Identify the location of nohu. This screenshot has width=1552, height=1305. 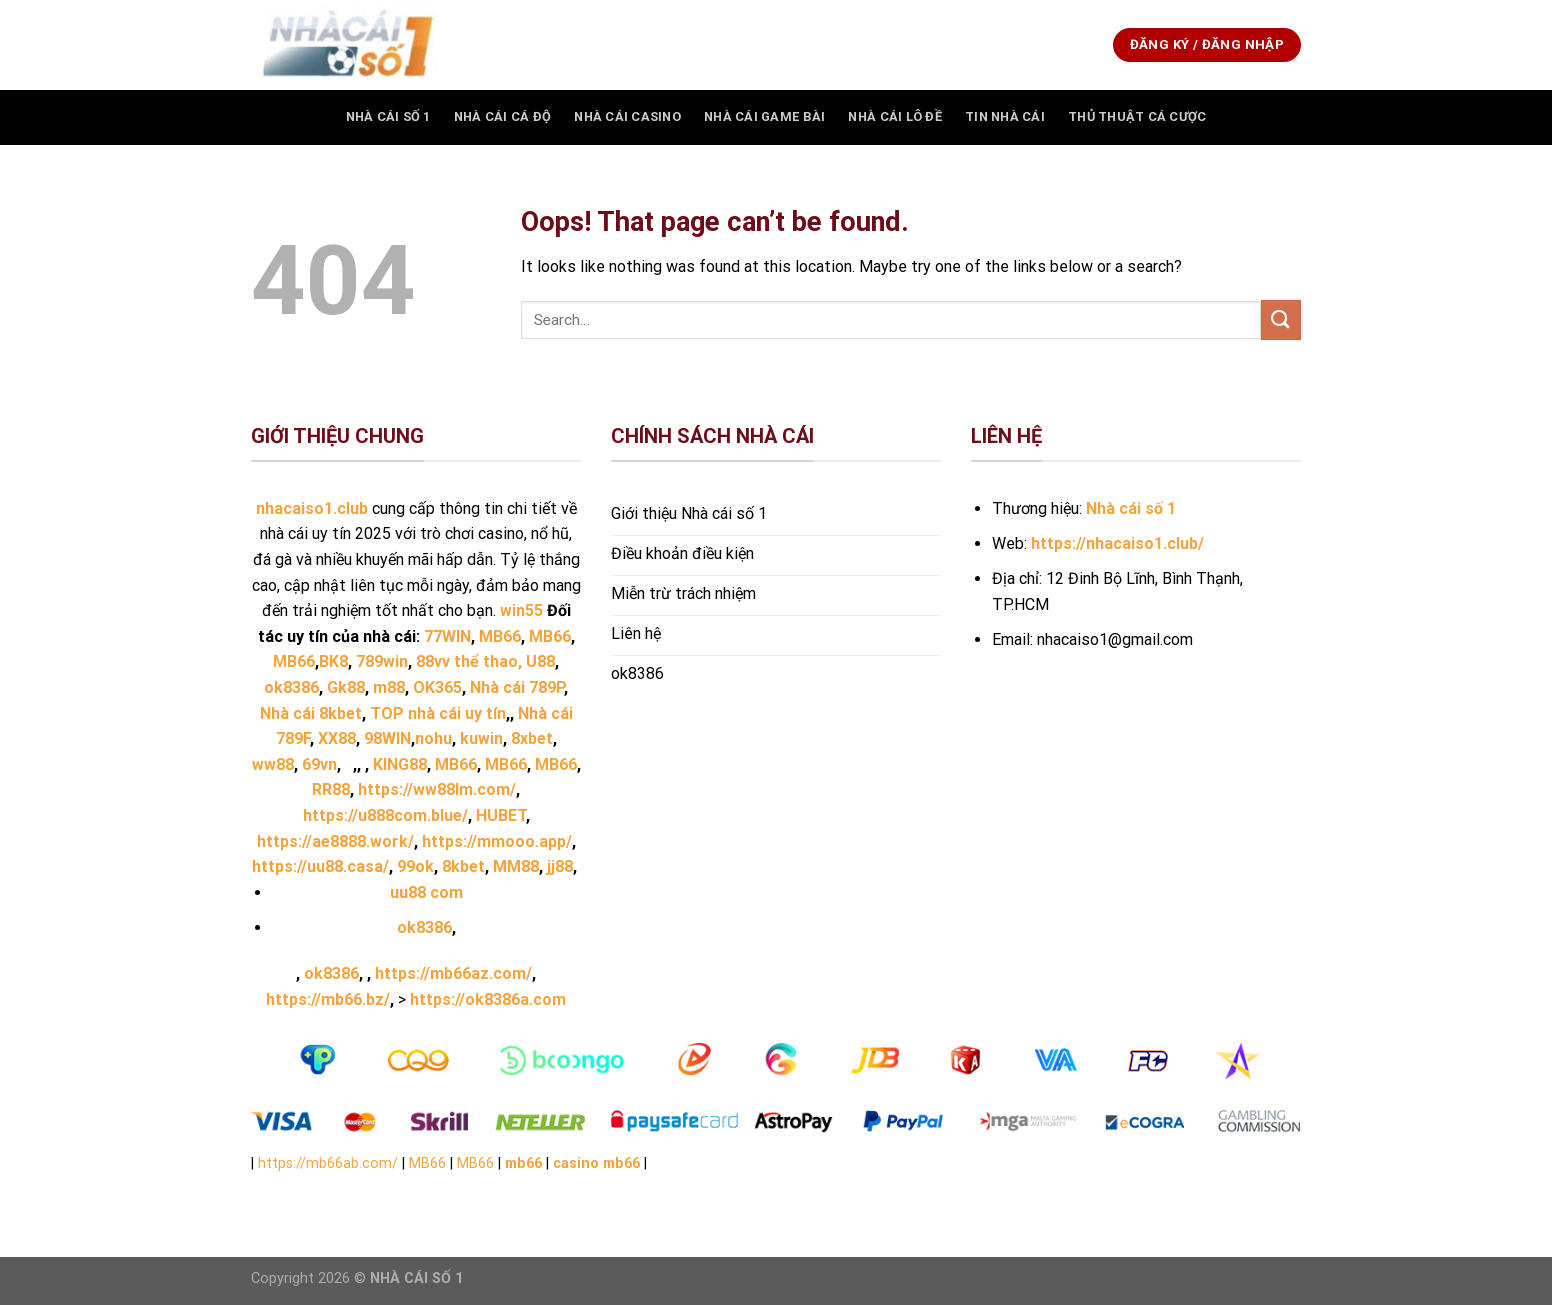
(433, 738).